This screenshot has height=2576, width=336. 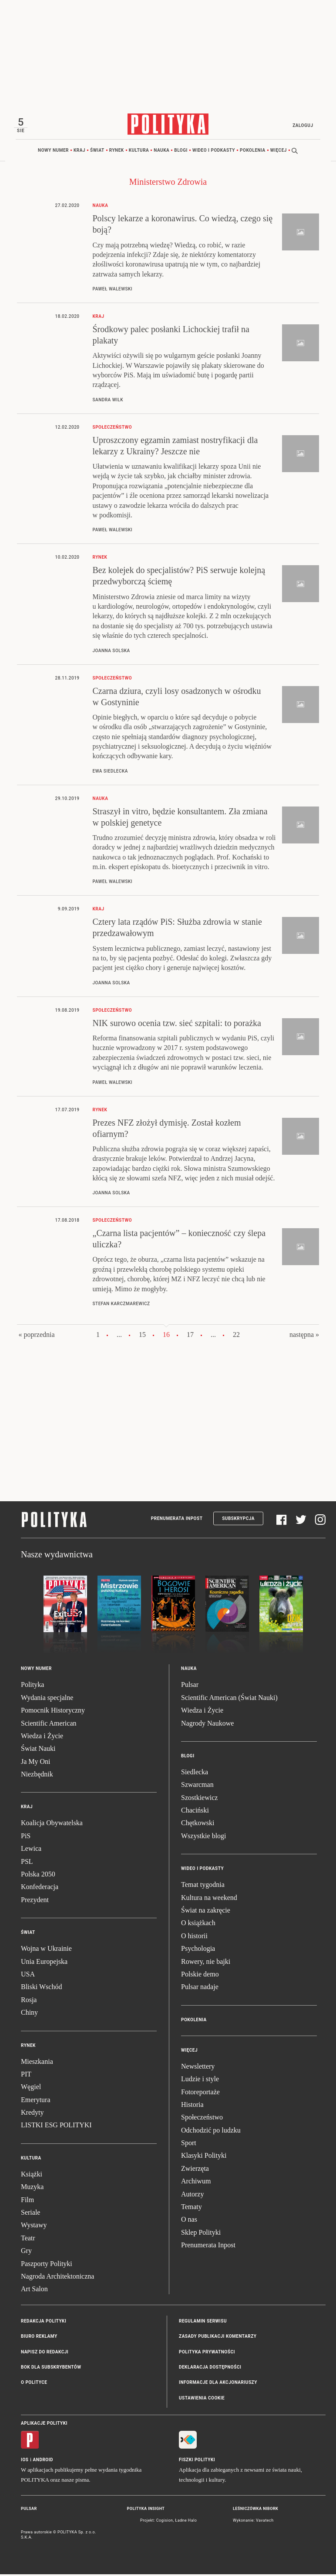 I want to click on następna », so click(x=304, y=1336).